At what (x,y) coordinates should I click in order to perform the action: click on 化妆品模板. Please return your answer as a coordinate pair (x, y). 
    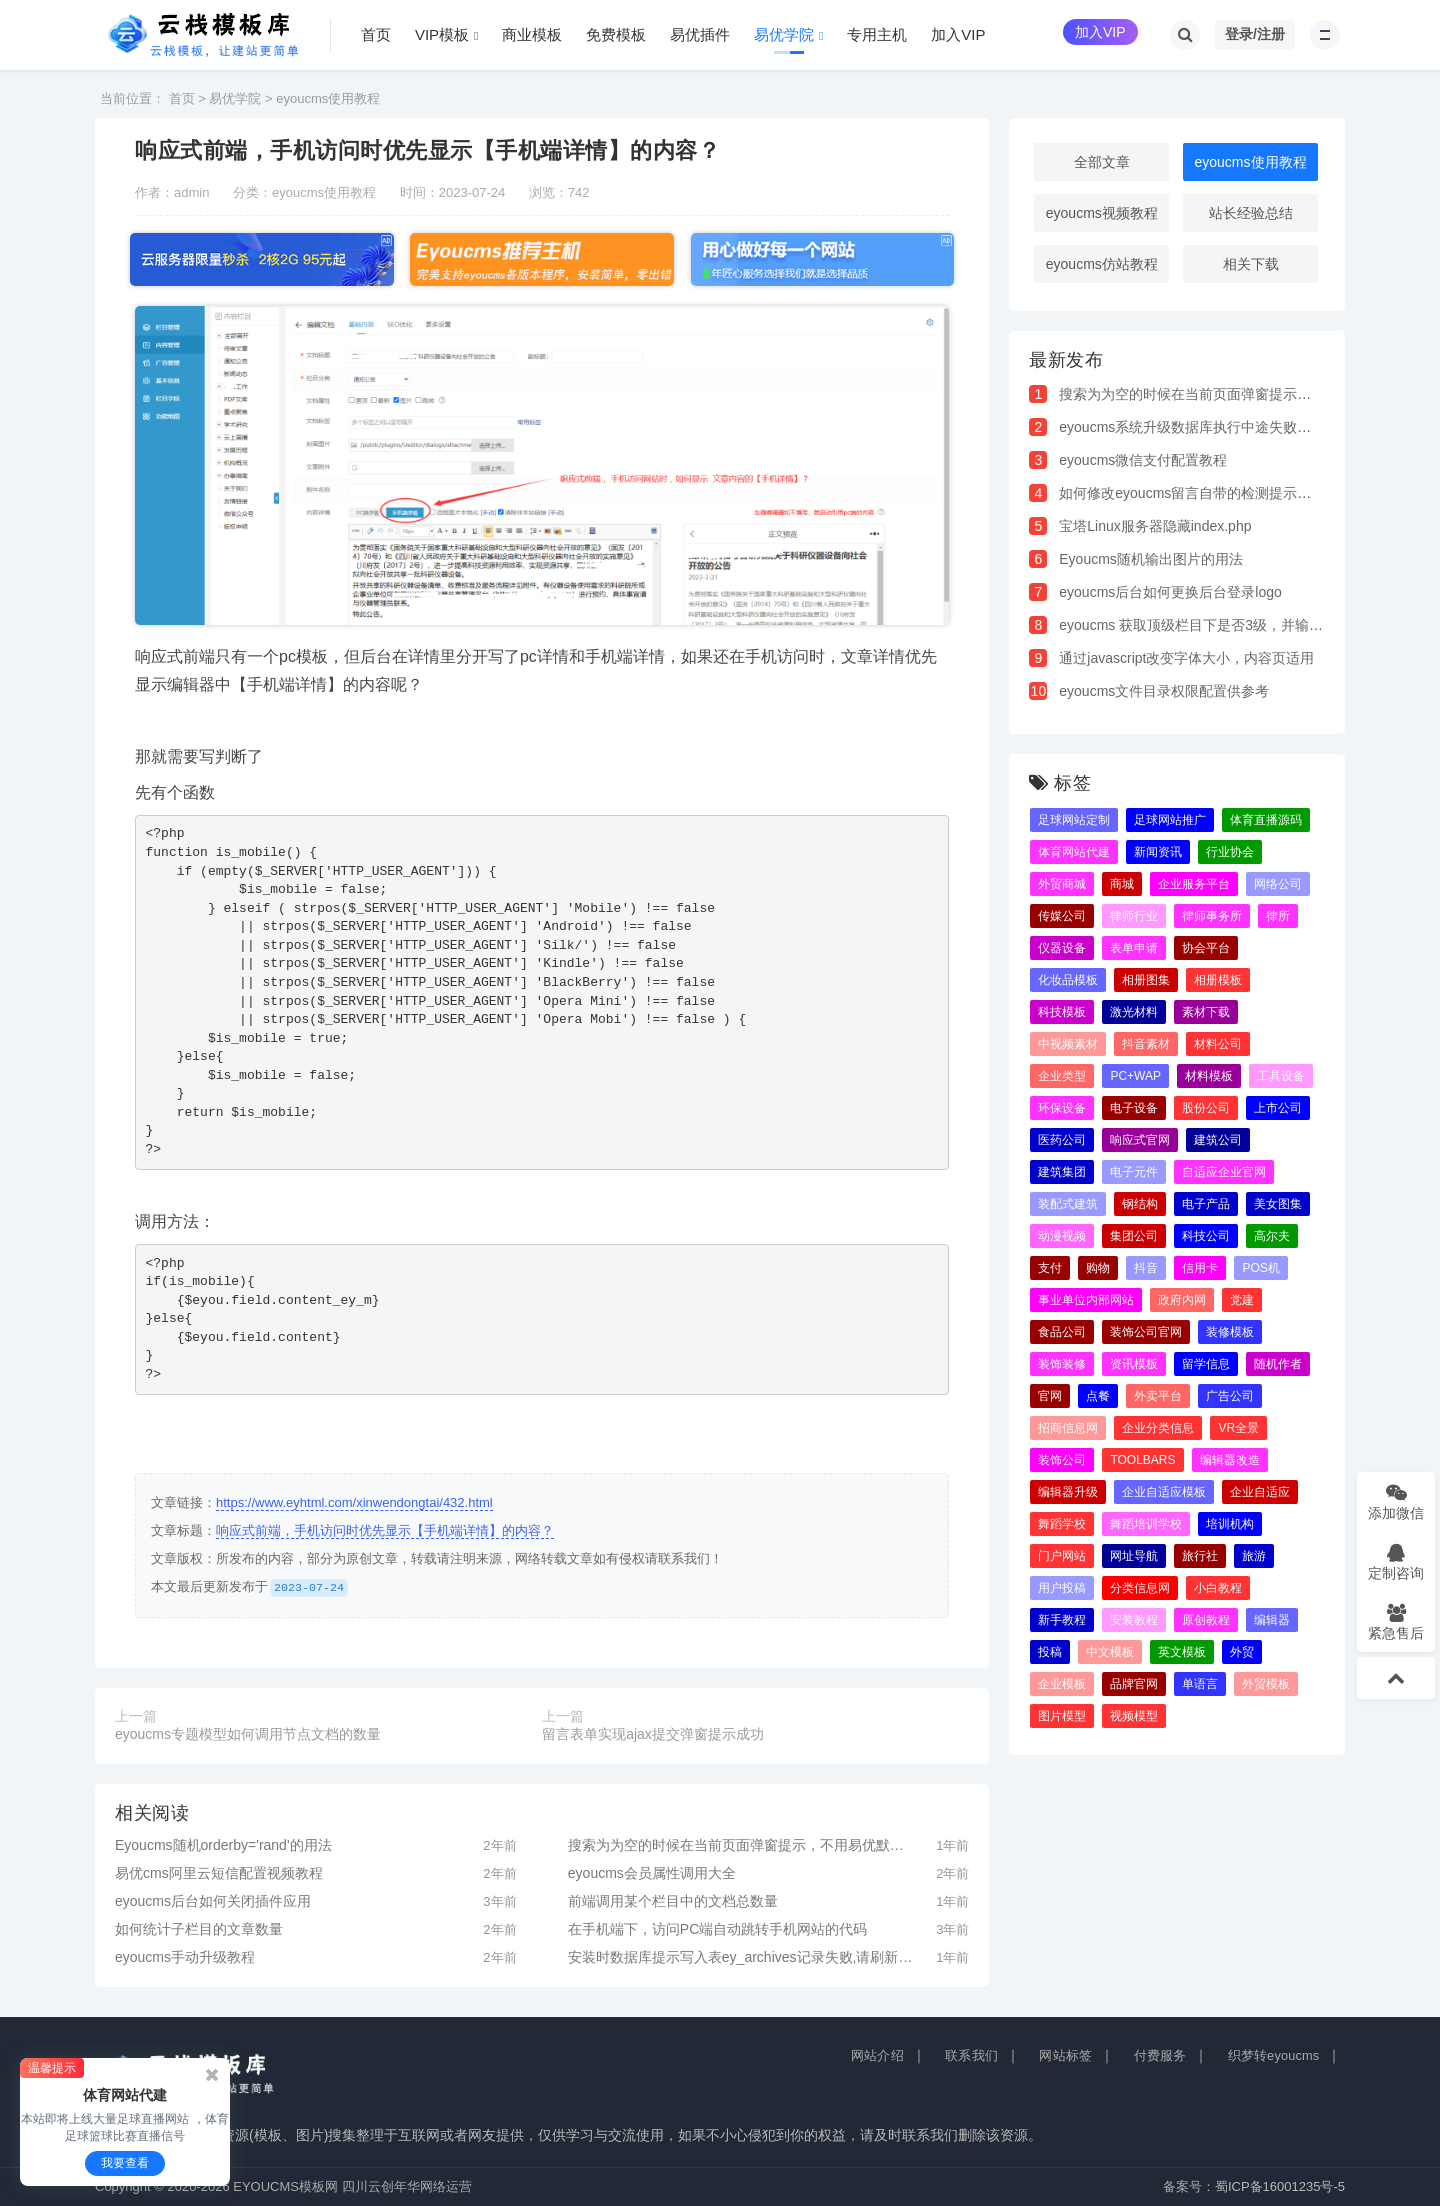
    Looking at the image, I should click on (1068, 980).